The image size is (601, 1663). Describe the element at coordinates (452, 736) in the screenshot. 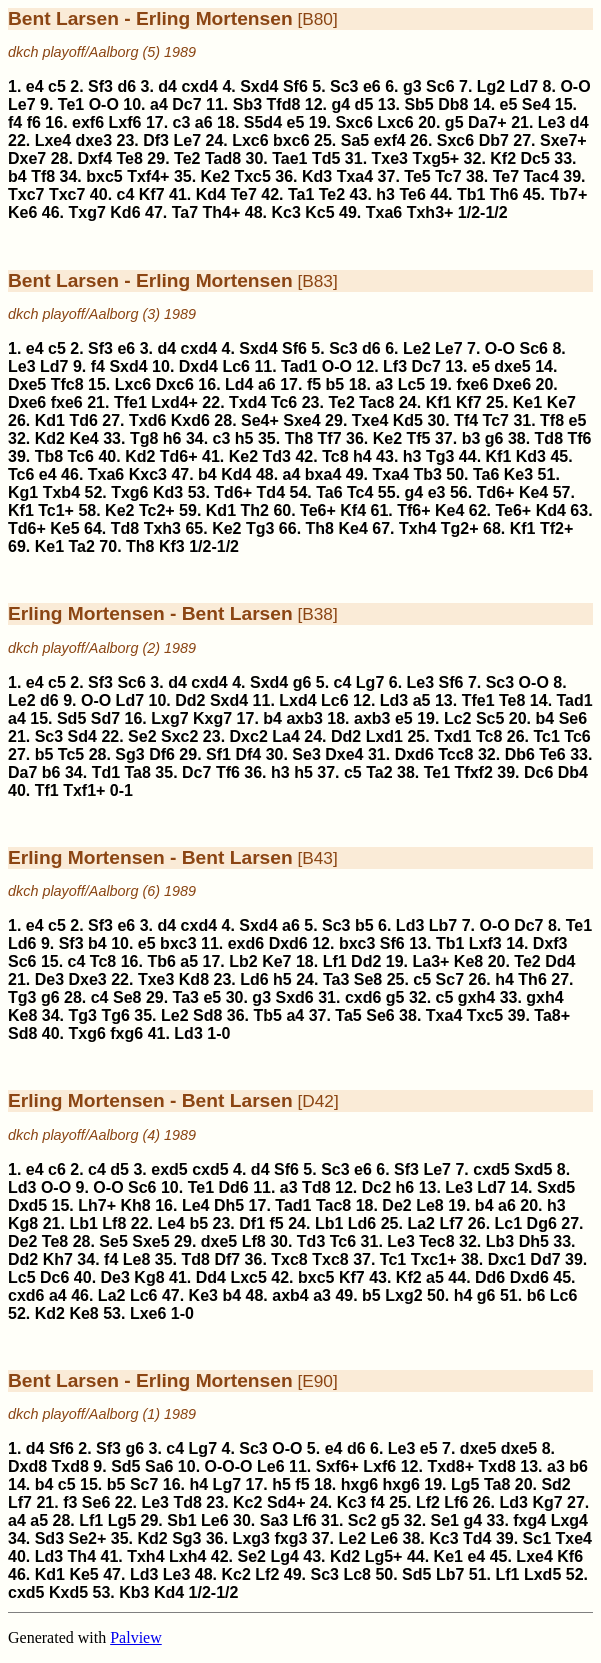

I see `Txd1` at that location.